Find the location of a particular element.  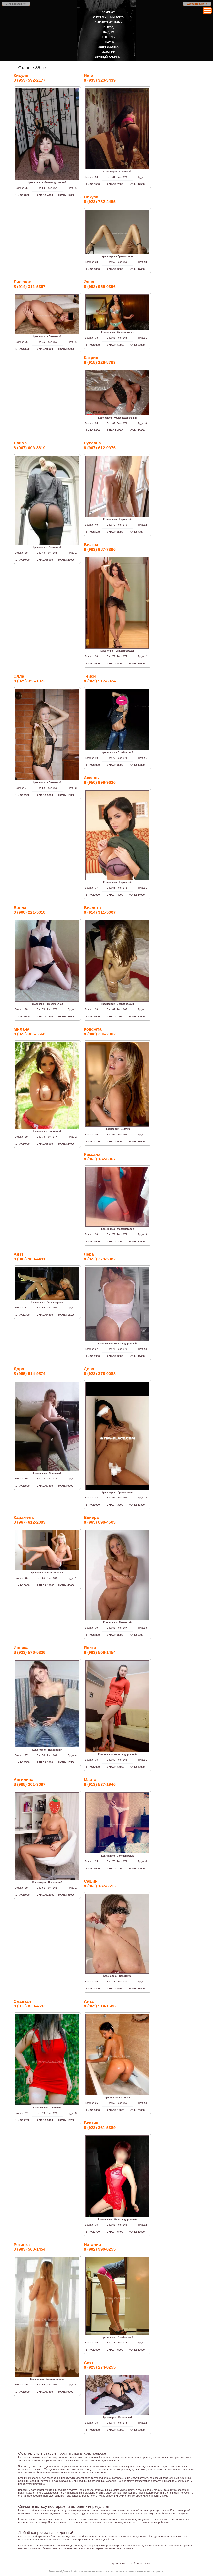

Регинка8 (983) 508-1454 is located at coordinates (29, 2246).